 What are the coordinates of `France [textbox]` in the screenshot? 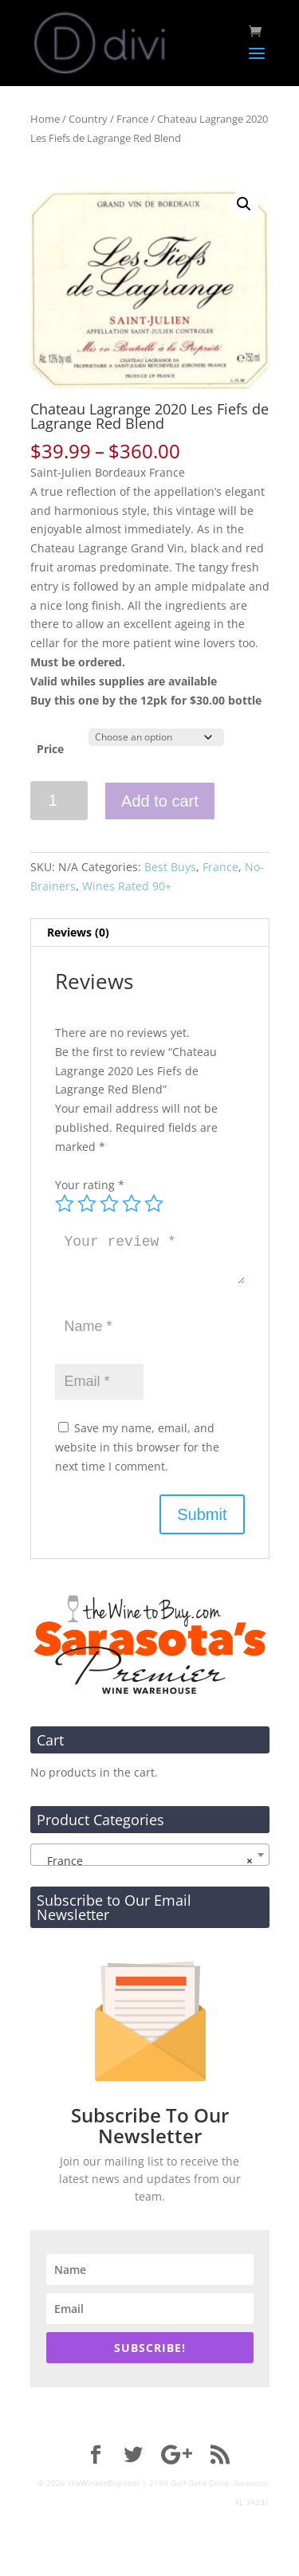 It's located at (145, 1861).